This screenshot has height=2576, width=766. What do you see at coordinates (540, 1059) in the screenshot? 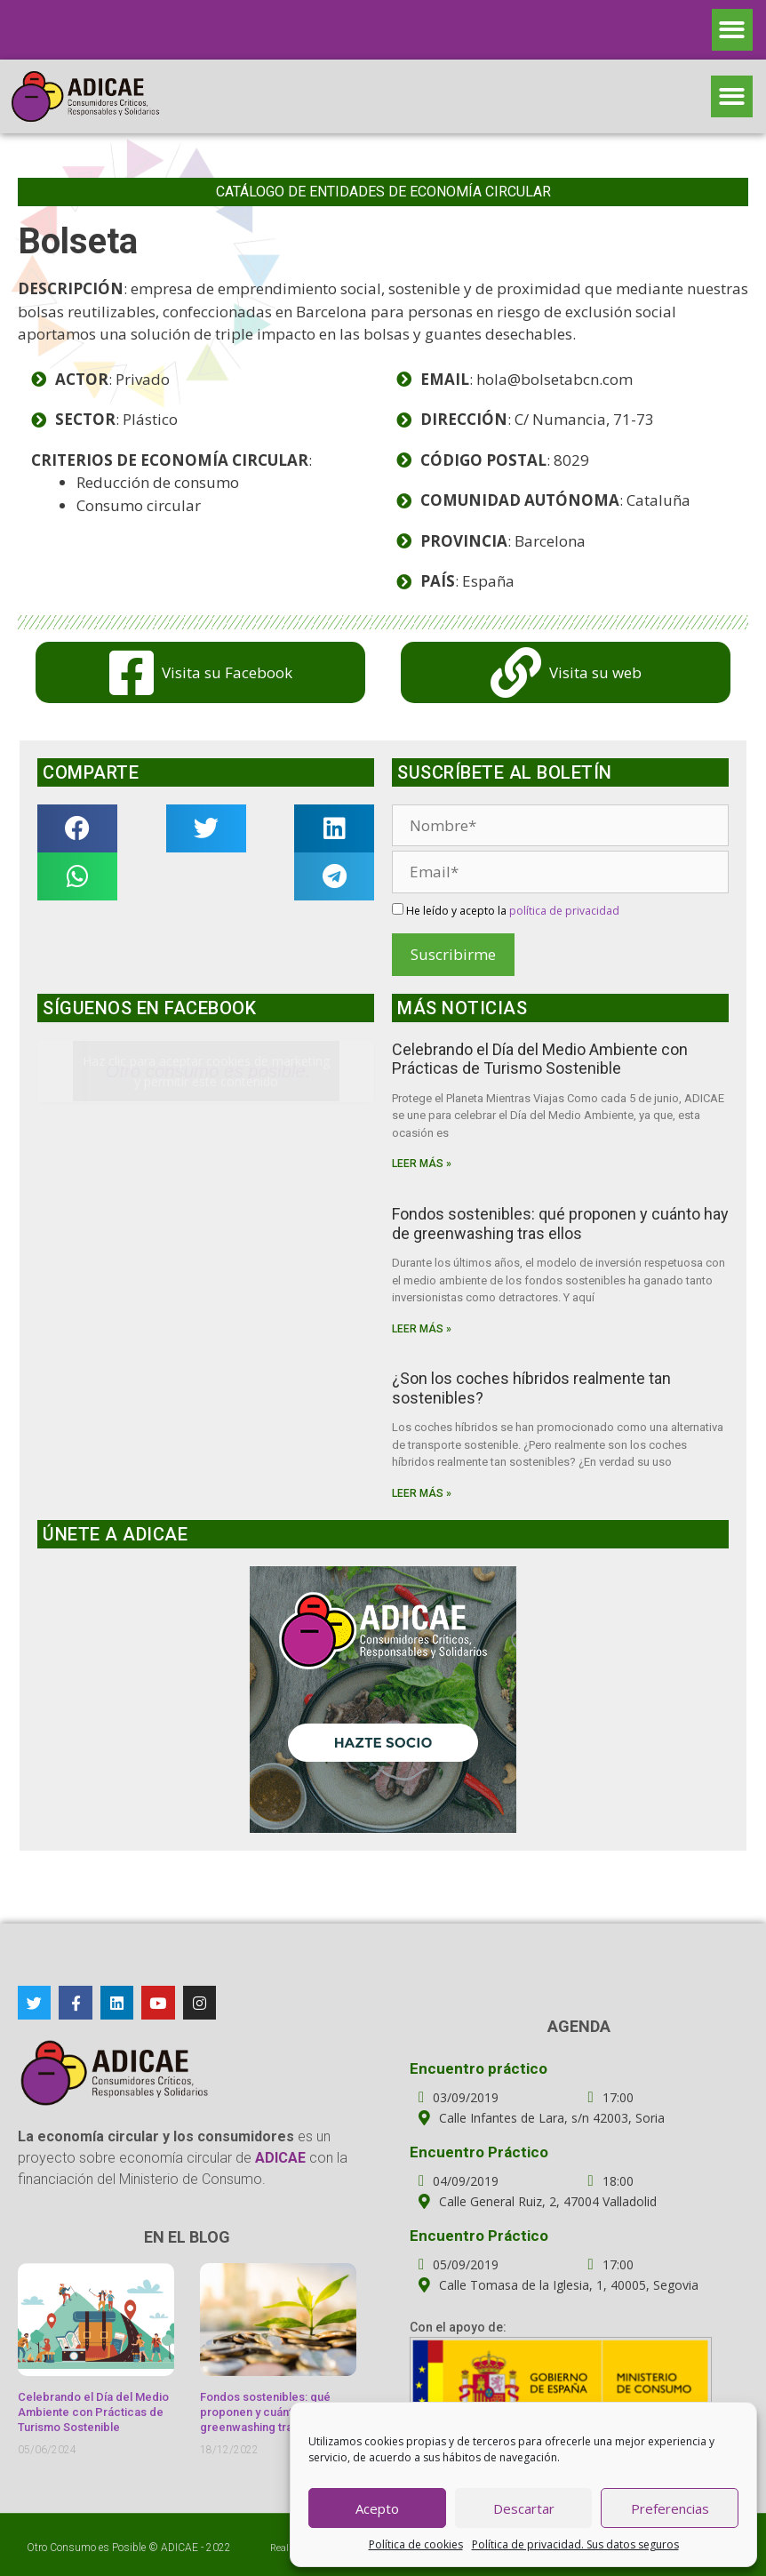
I see `Celebrando el Día del Medio Ambiente con Prácticas de Turismo Sostenible` at bounding box center [540, 1059].